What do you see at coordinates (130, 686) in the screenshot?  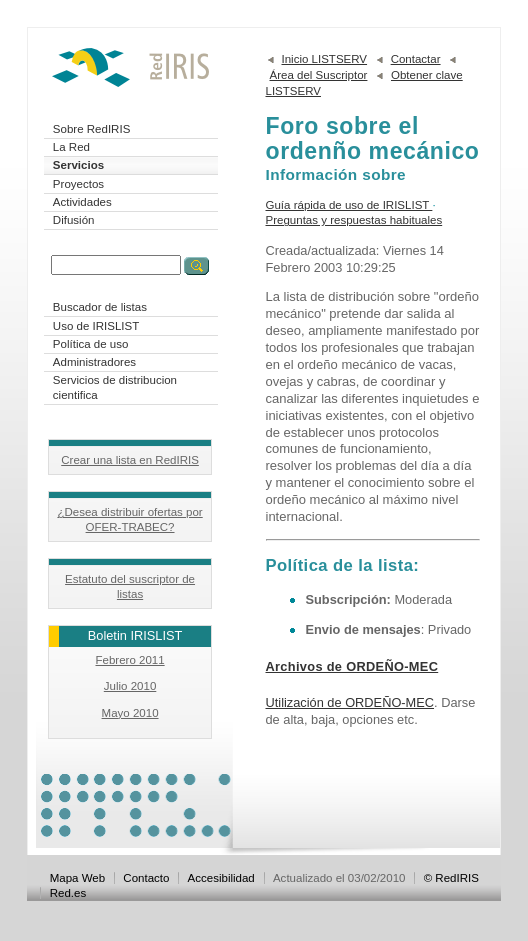 I see `Julio 2010` at bounding box center [130, 686].